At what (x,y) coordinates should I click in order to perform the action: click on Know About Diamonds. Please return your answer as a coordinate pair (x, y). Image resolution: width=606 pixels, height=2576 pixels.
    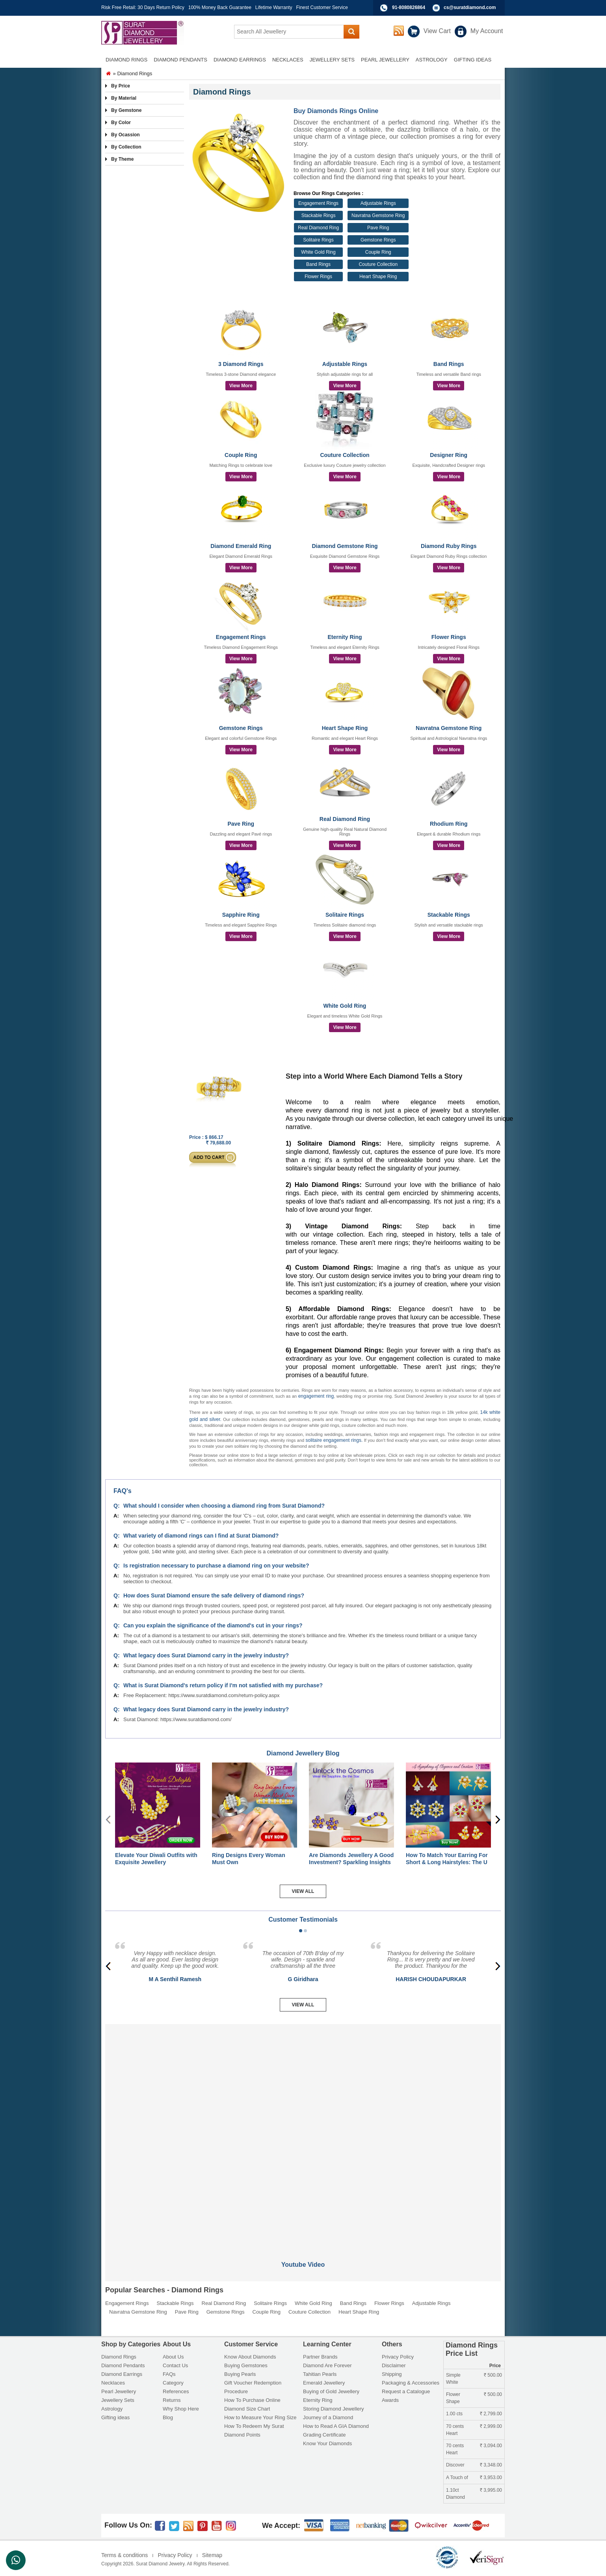
    Looking at the image, I should click on (250, 2357).